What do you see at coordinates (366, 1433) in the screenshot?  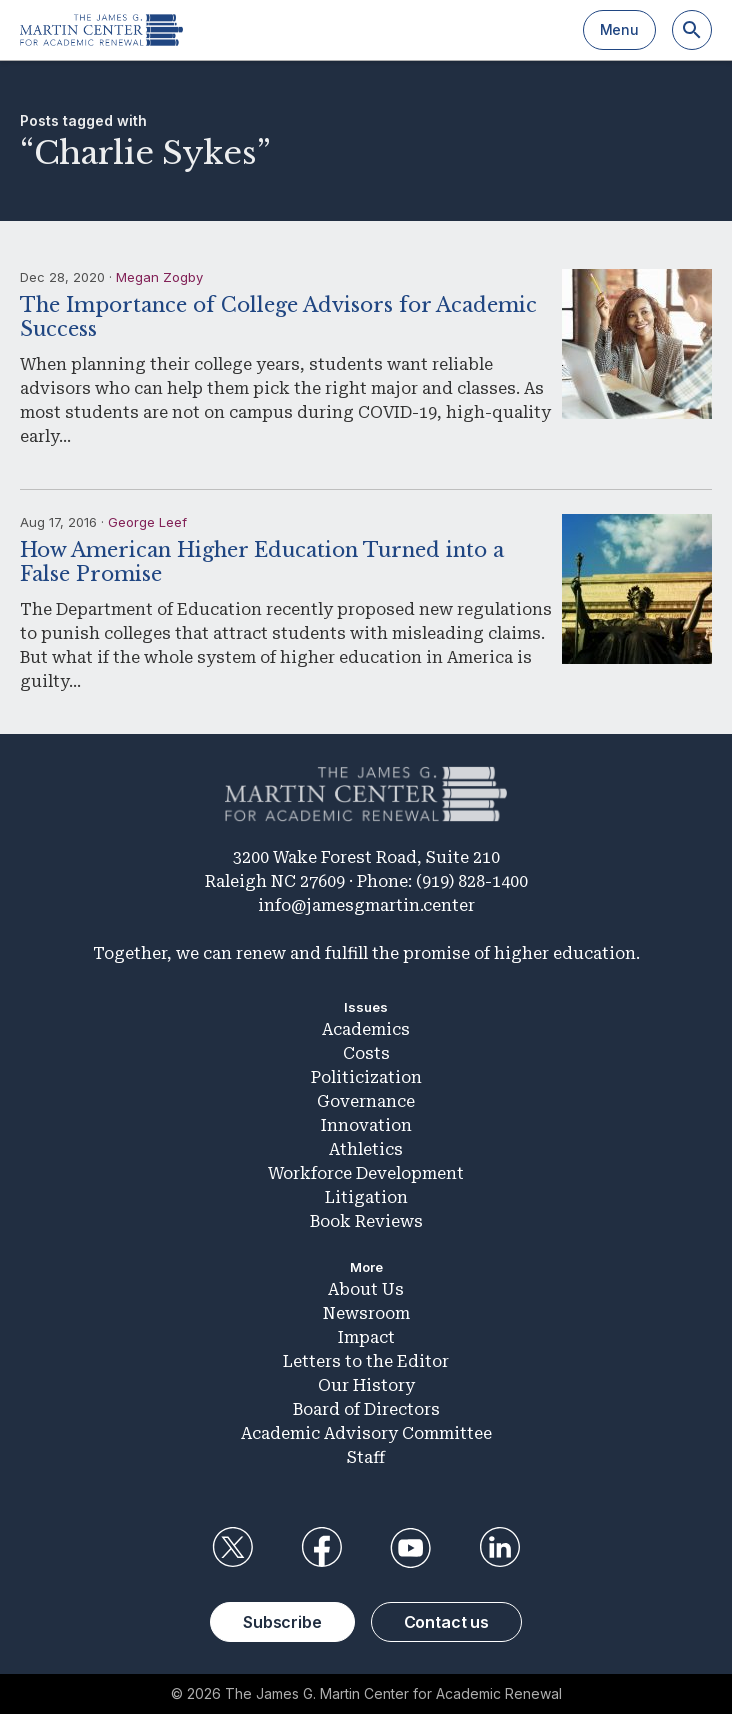 I see `Academic Advisory Committee` at bounding box center [366, 1433].